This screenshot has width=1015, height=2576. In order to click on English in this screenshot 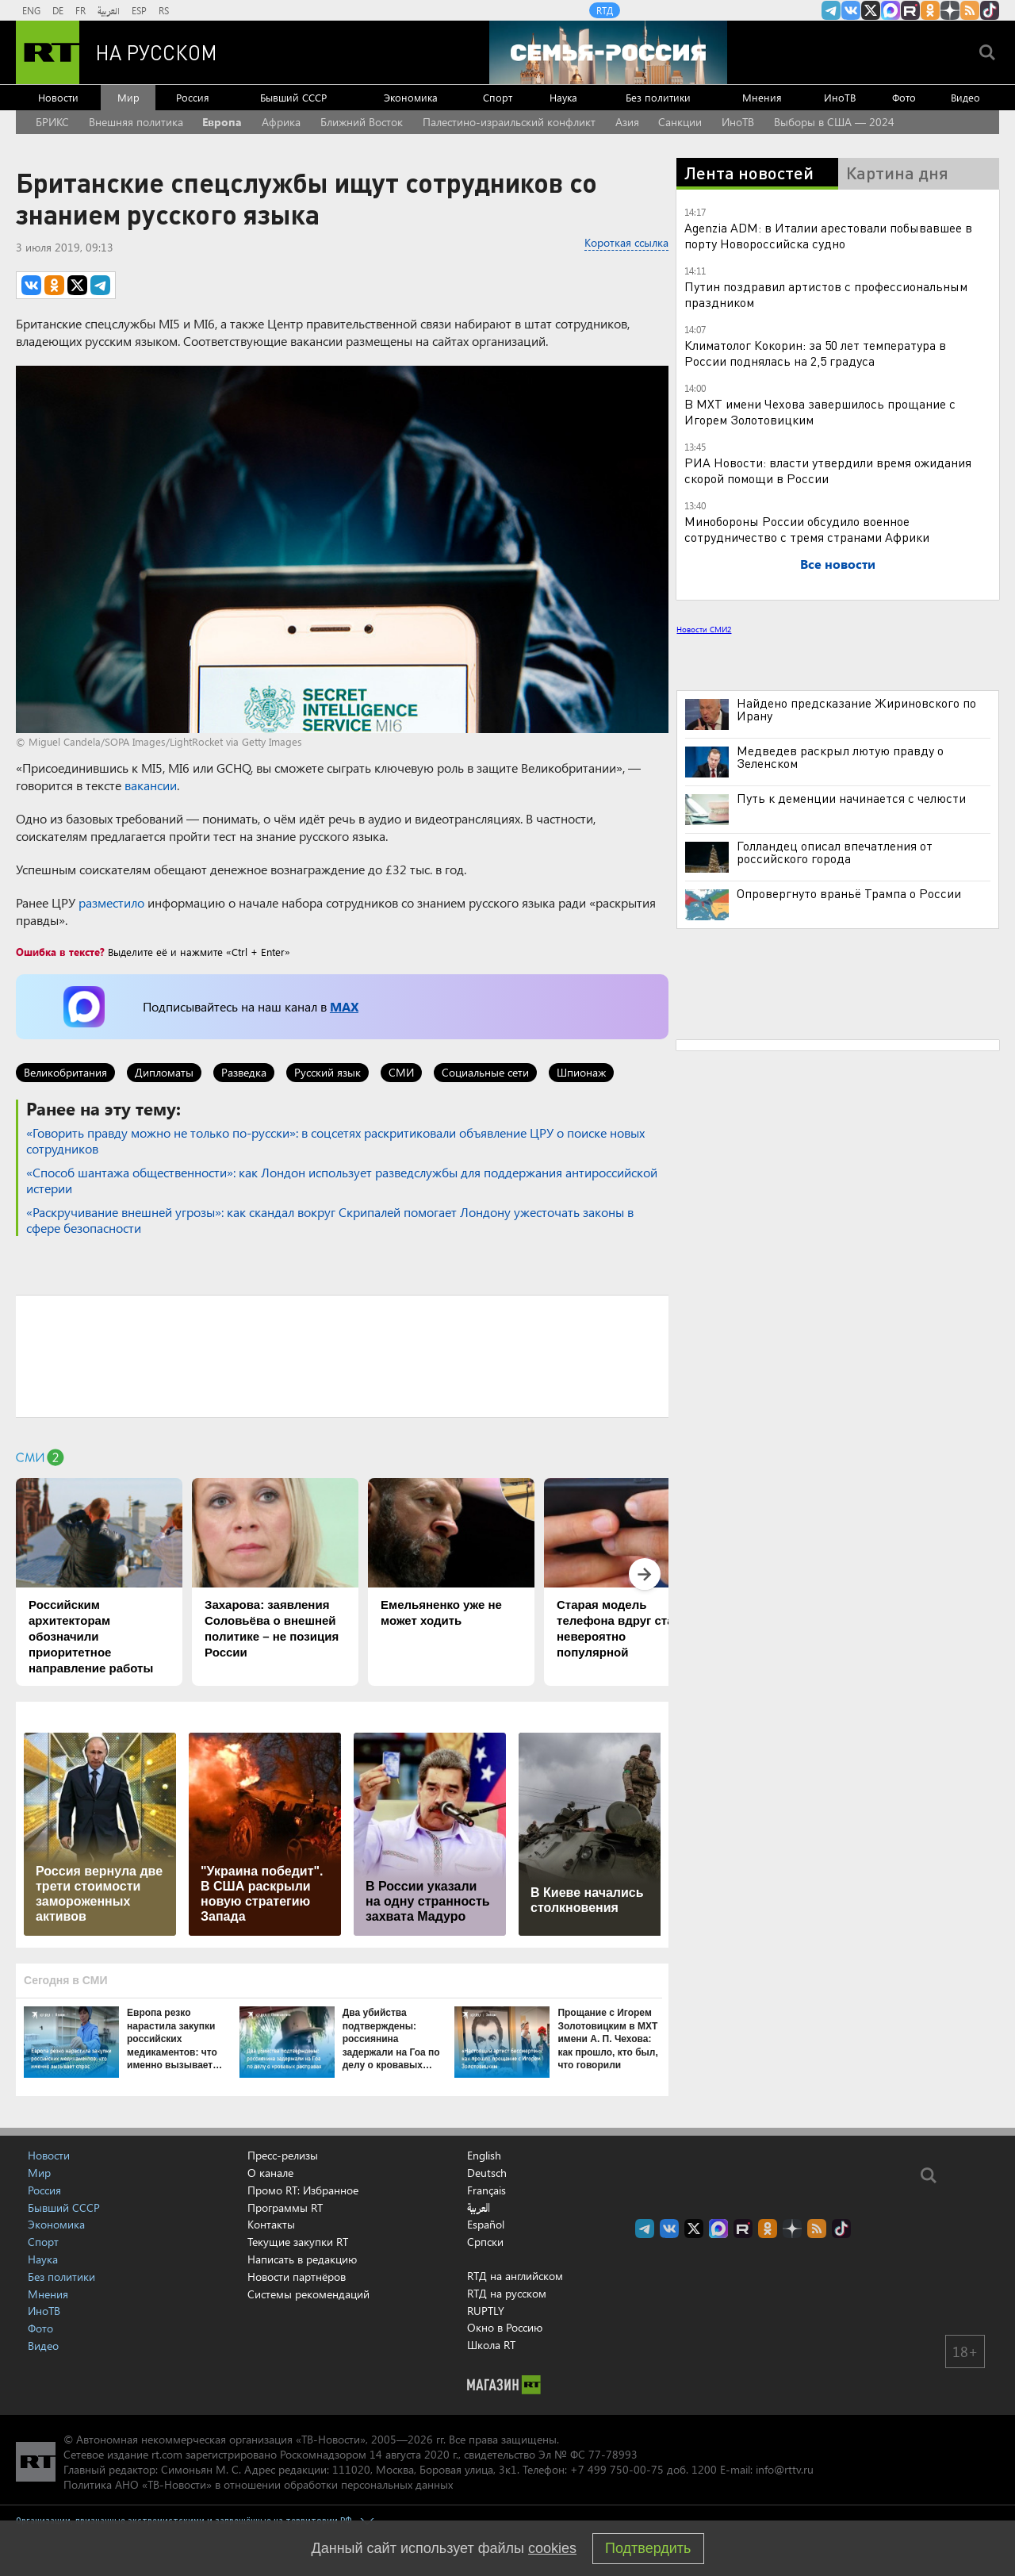, I will do `click(484, 2155)`.